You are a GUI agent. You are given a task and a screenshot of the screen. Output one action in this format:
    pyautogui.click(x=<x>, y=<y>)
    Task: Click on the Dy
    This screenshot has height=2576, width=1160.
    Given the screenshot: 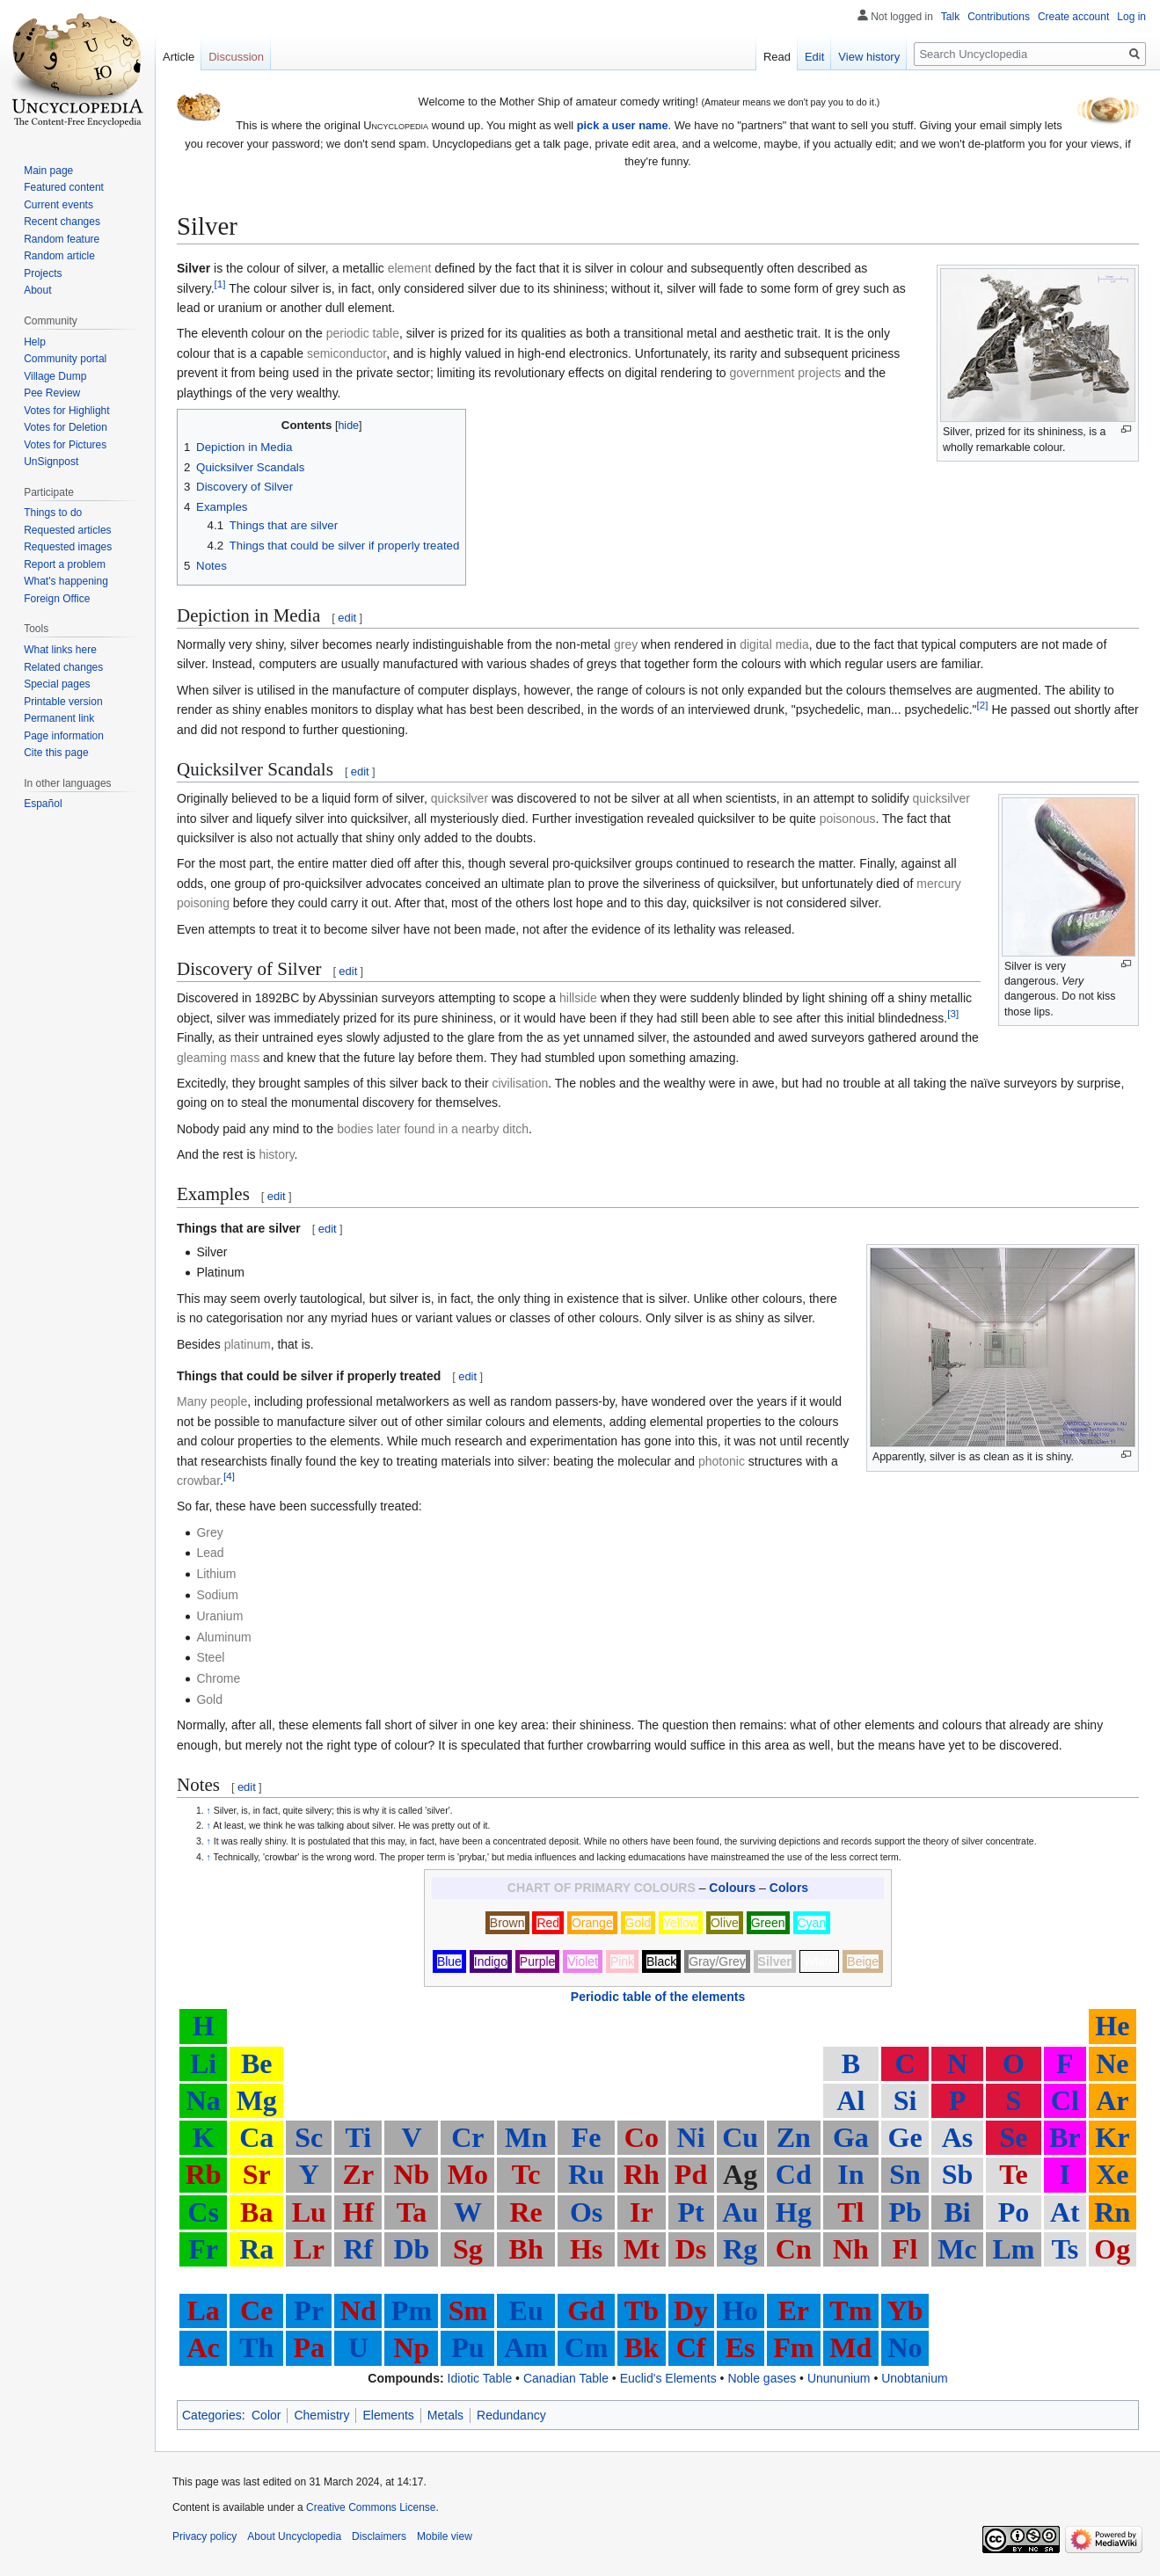 What is the action you would take?
    pyautogui.click(x=691, y=2310)
    